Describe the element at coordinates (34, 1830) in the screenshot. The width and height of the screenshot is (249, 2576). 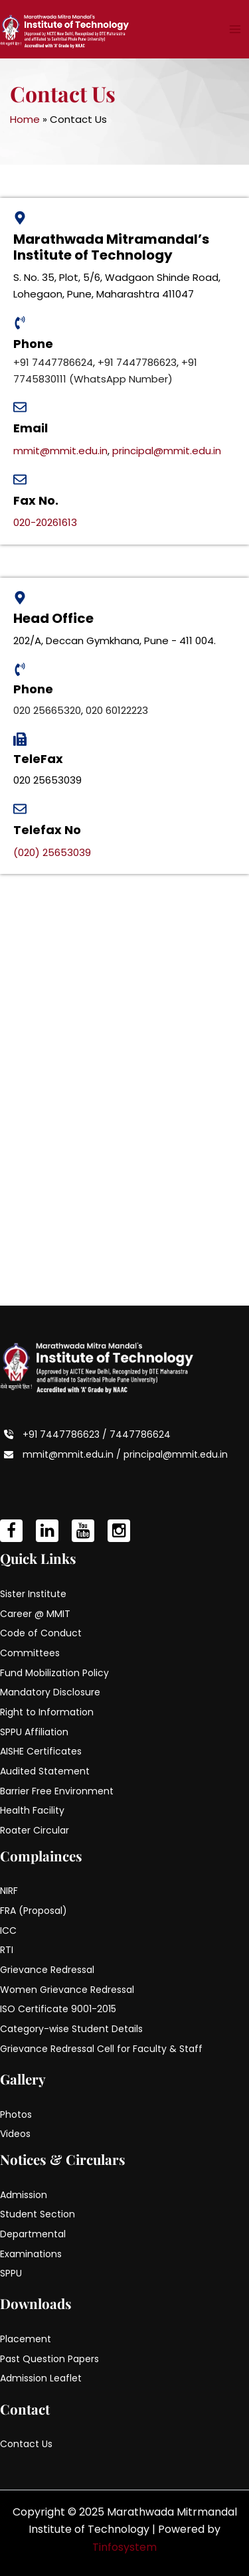
I see `Roater Circular` at that location.